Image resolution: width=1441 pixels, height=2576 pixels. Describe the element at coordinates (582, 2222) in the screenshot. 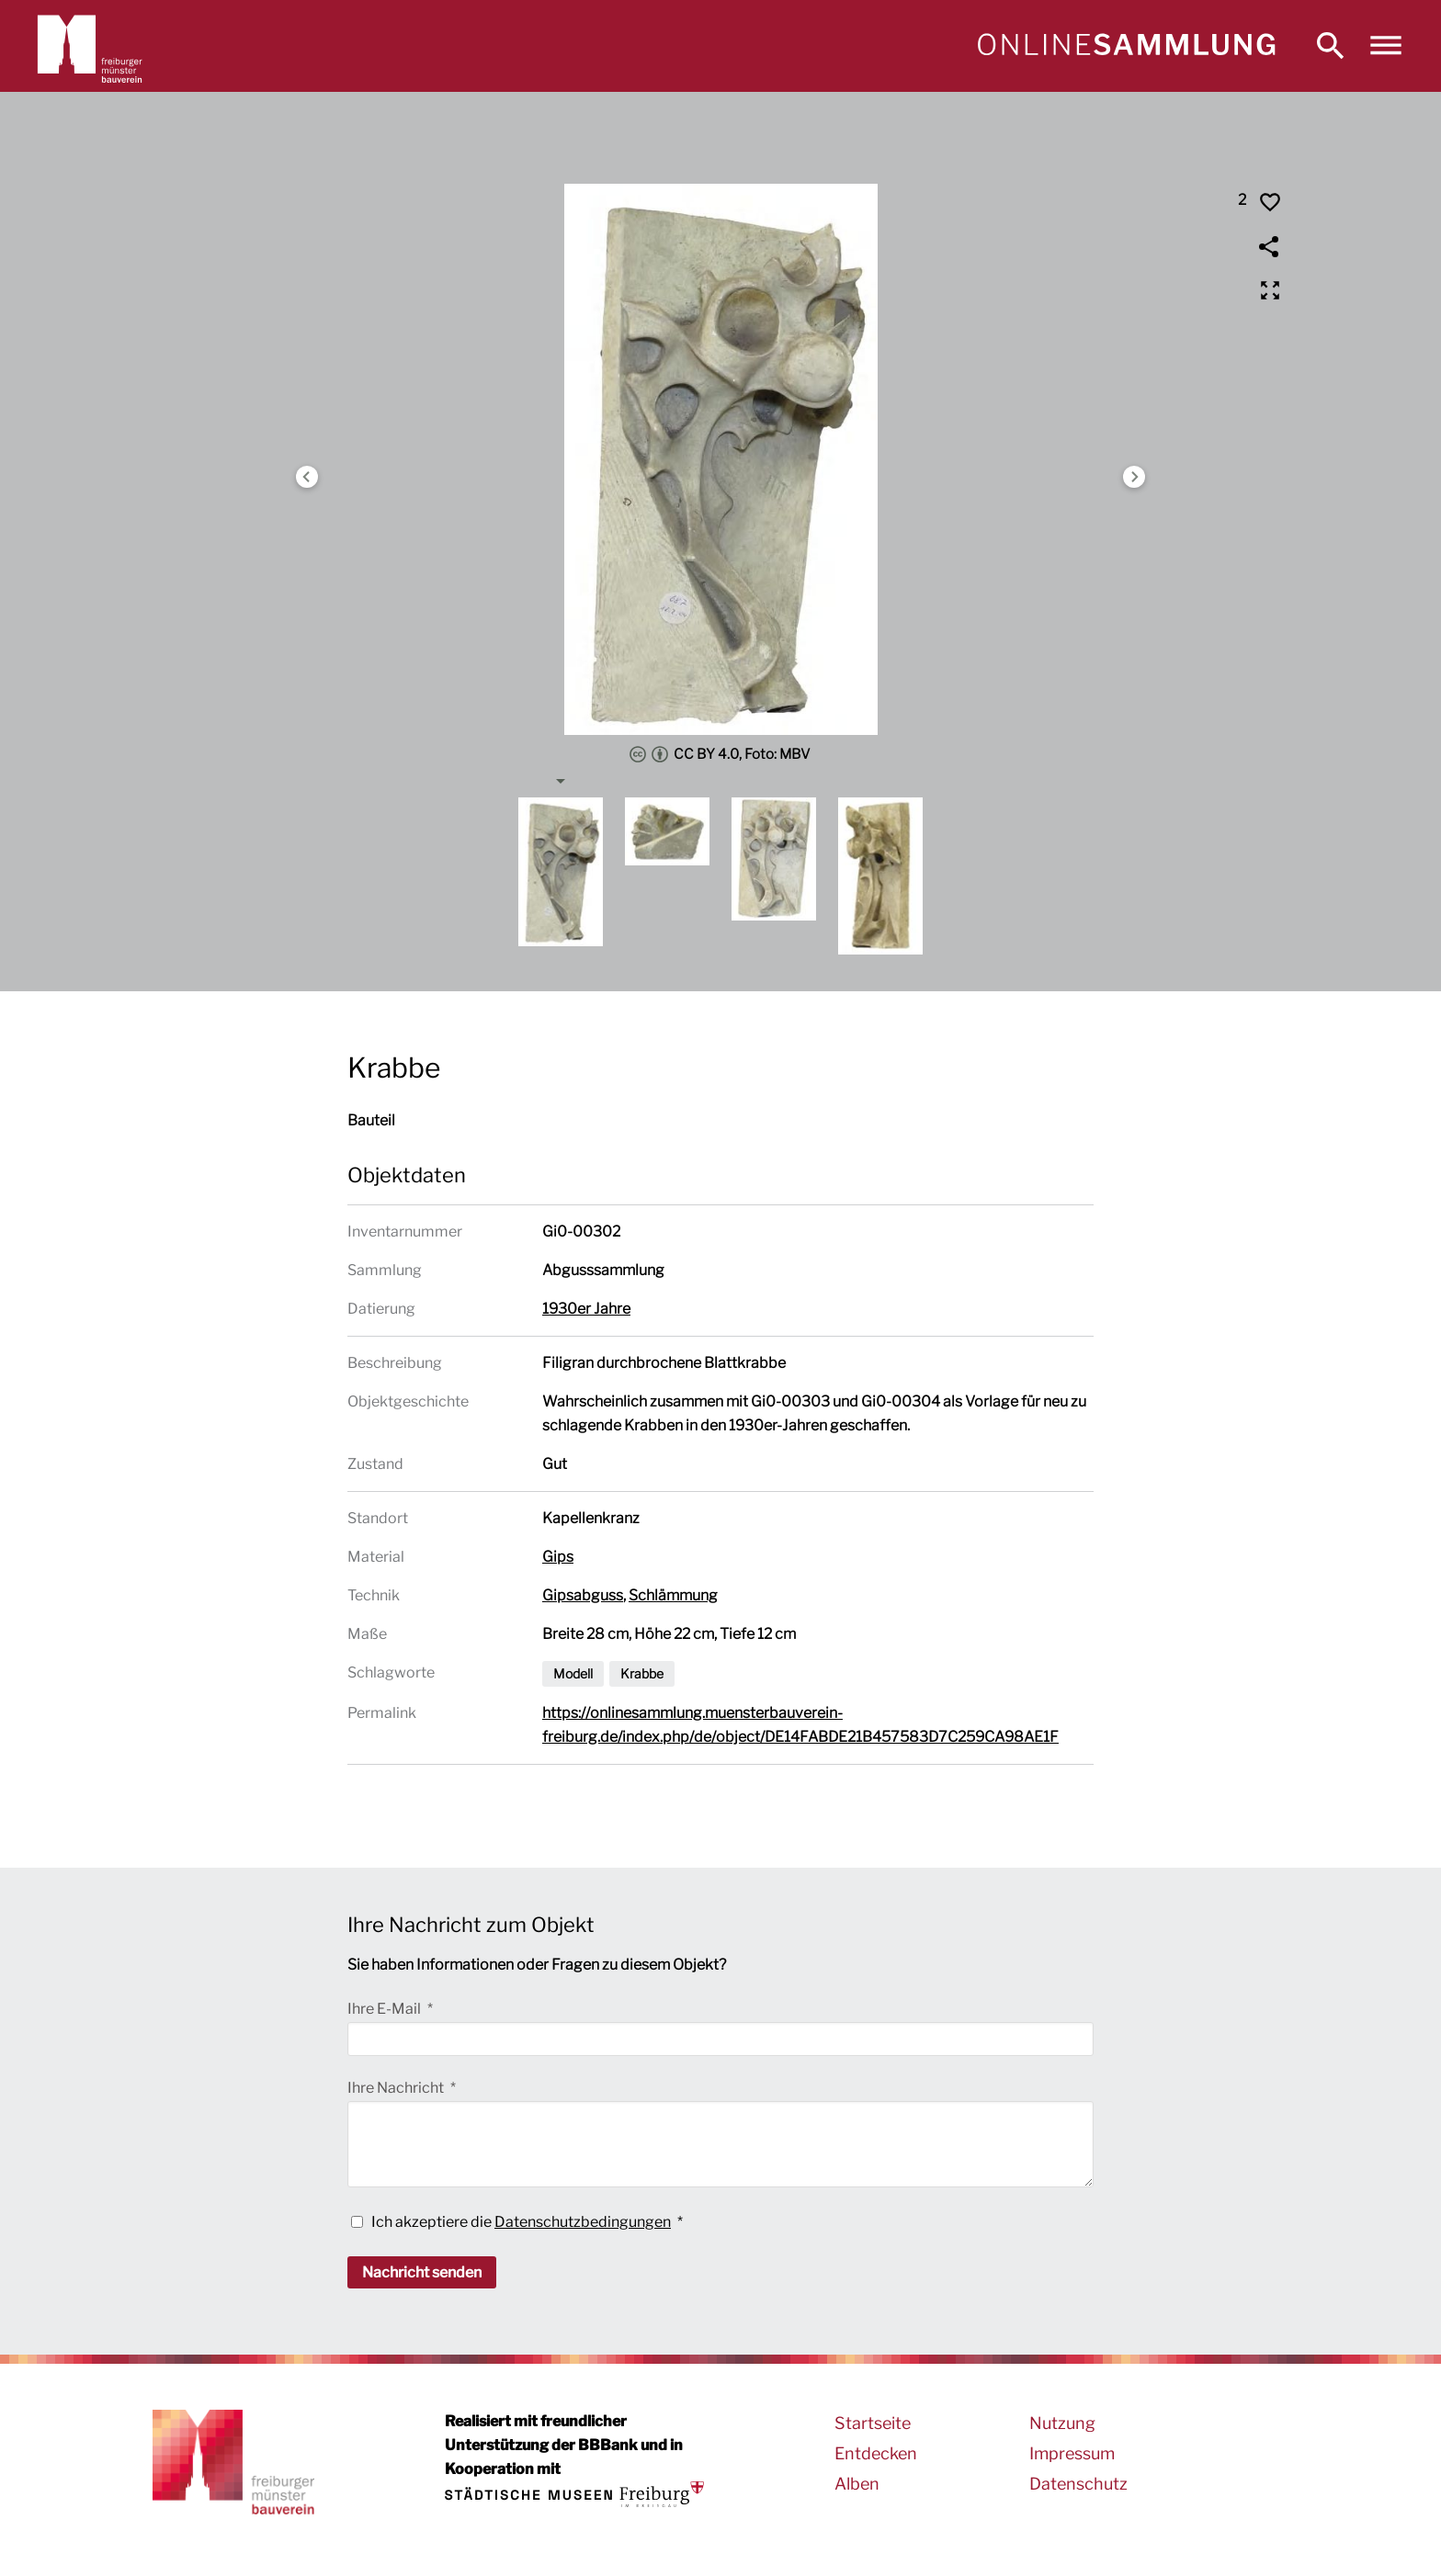

I see `Datenschutzbedingungen` at that location.